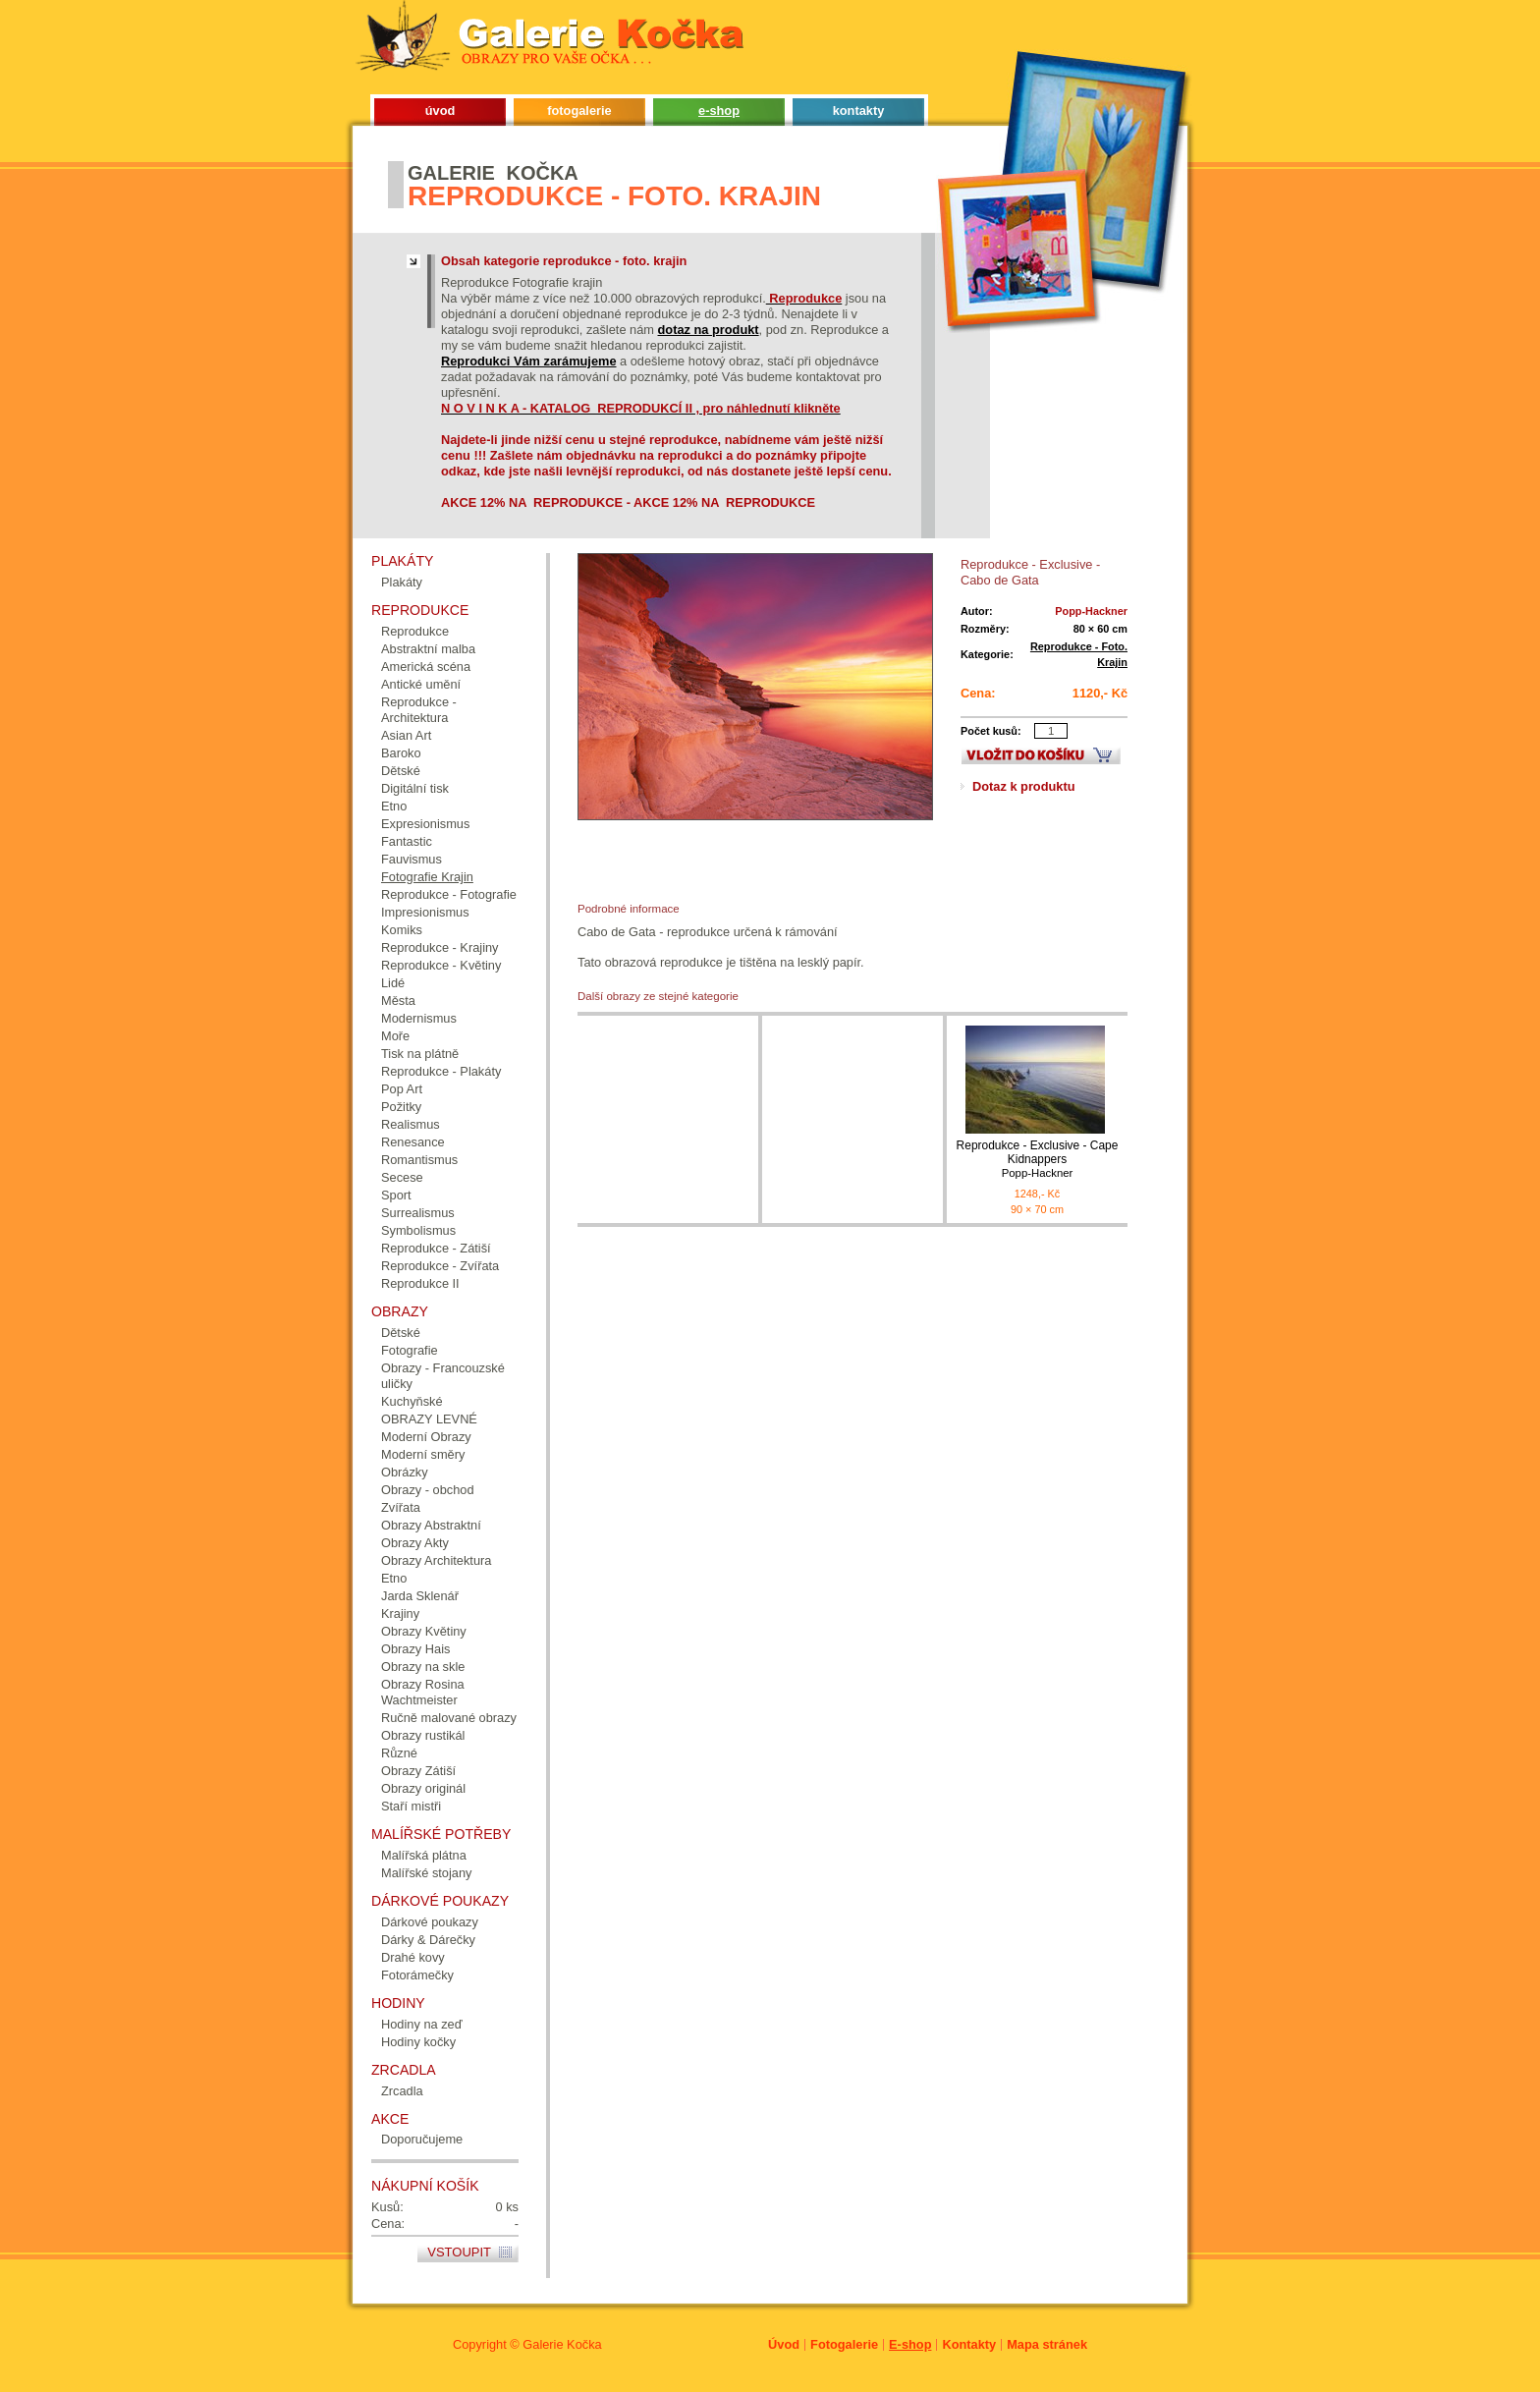  What do you see at coordinates (427, 876) in the screenshot?
I see `Fotografie Krajin` at bounding box center [427, 876].